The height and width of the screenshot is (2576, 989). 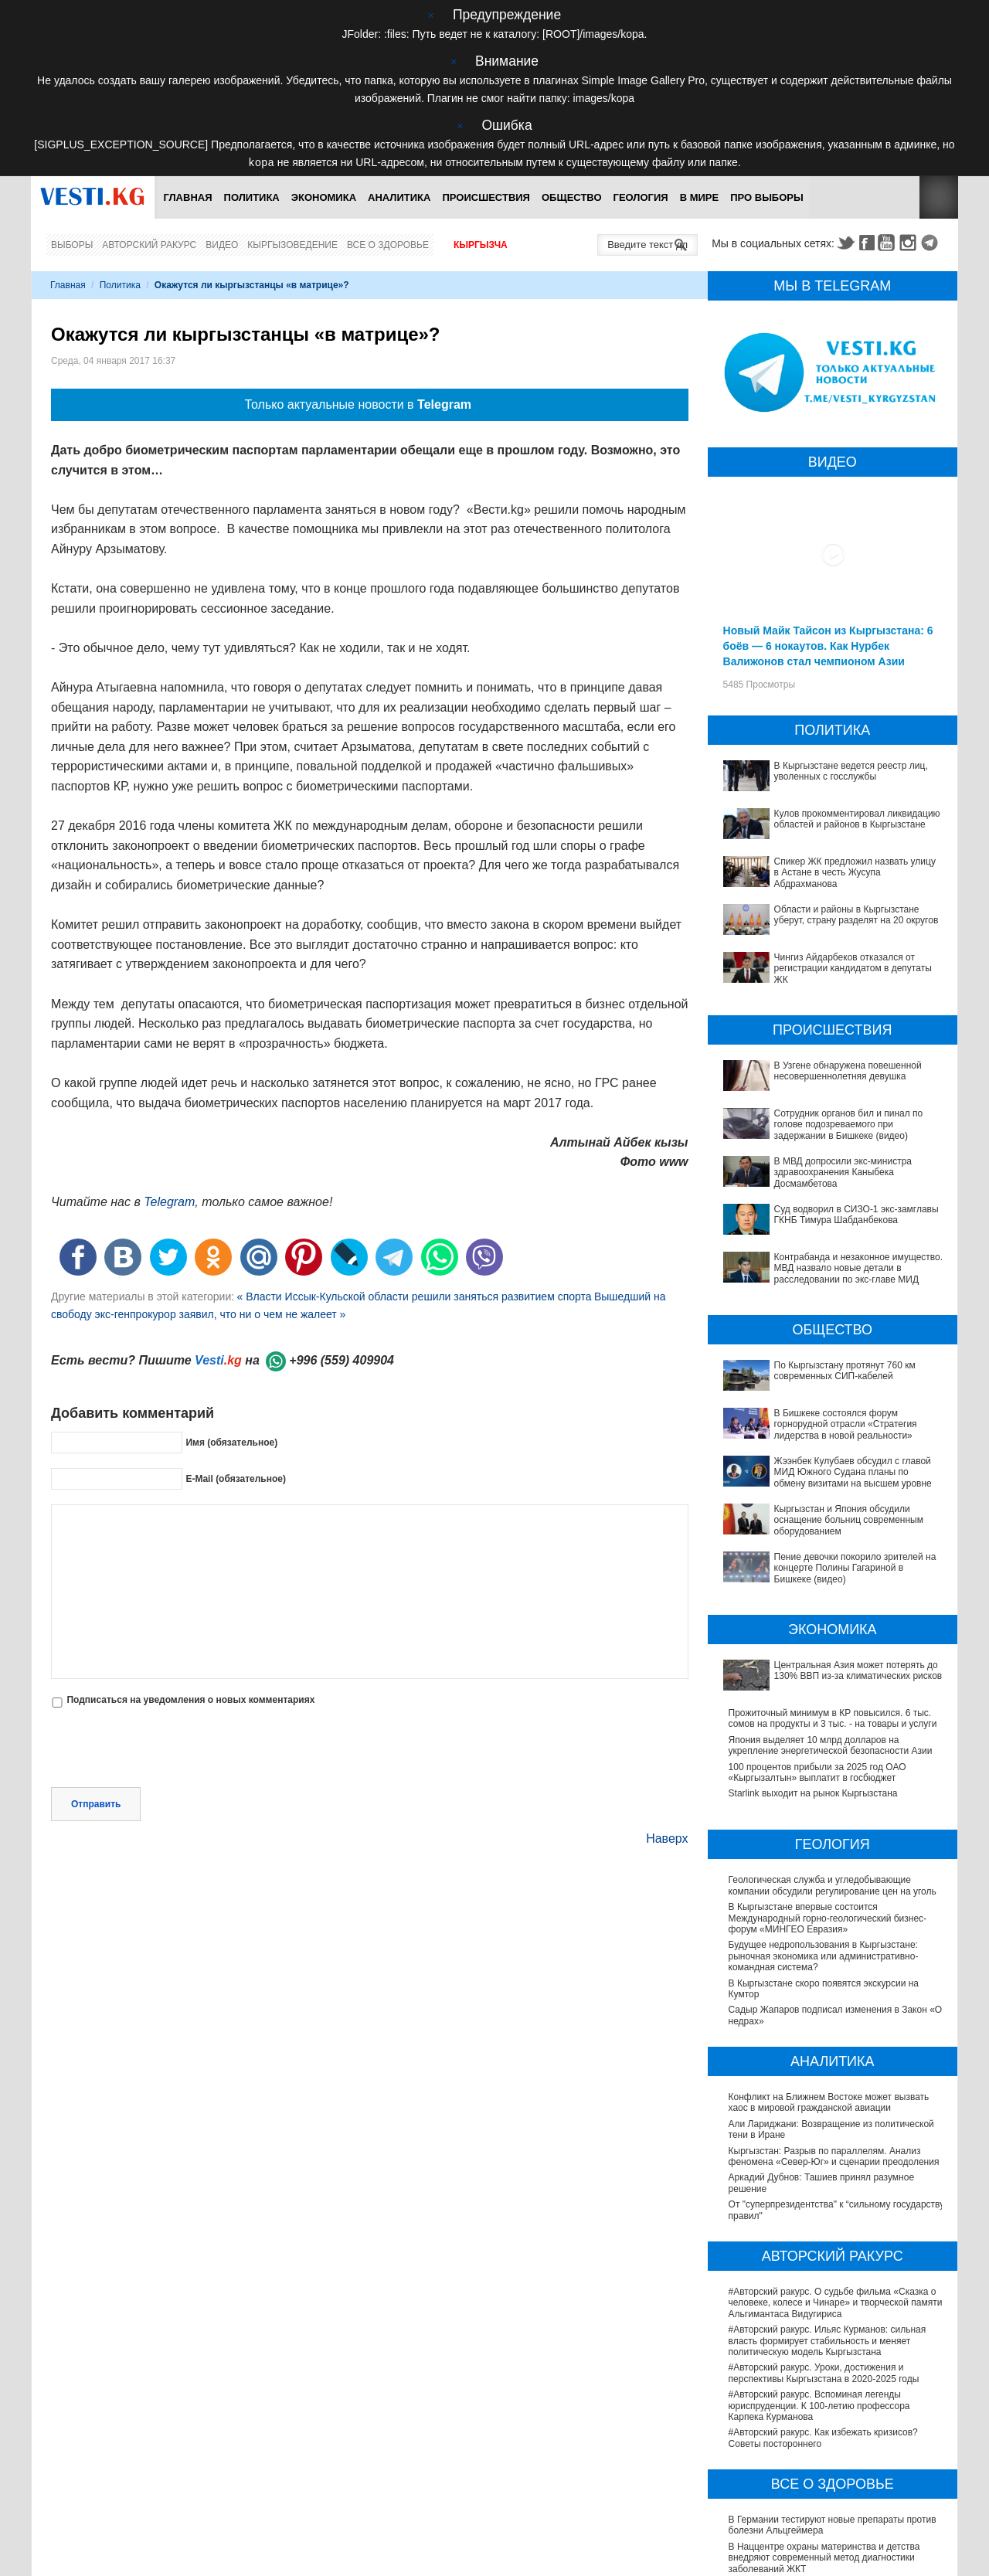 What do you see at coordinates (851, 770) in the screenshot?
I see `В Кыргызстане ведется реестр лиц, уволенных с госслужбы` at bounding box center [851, 770].